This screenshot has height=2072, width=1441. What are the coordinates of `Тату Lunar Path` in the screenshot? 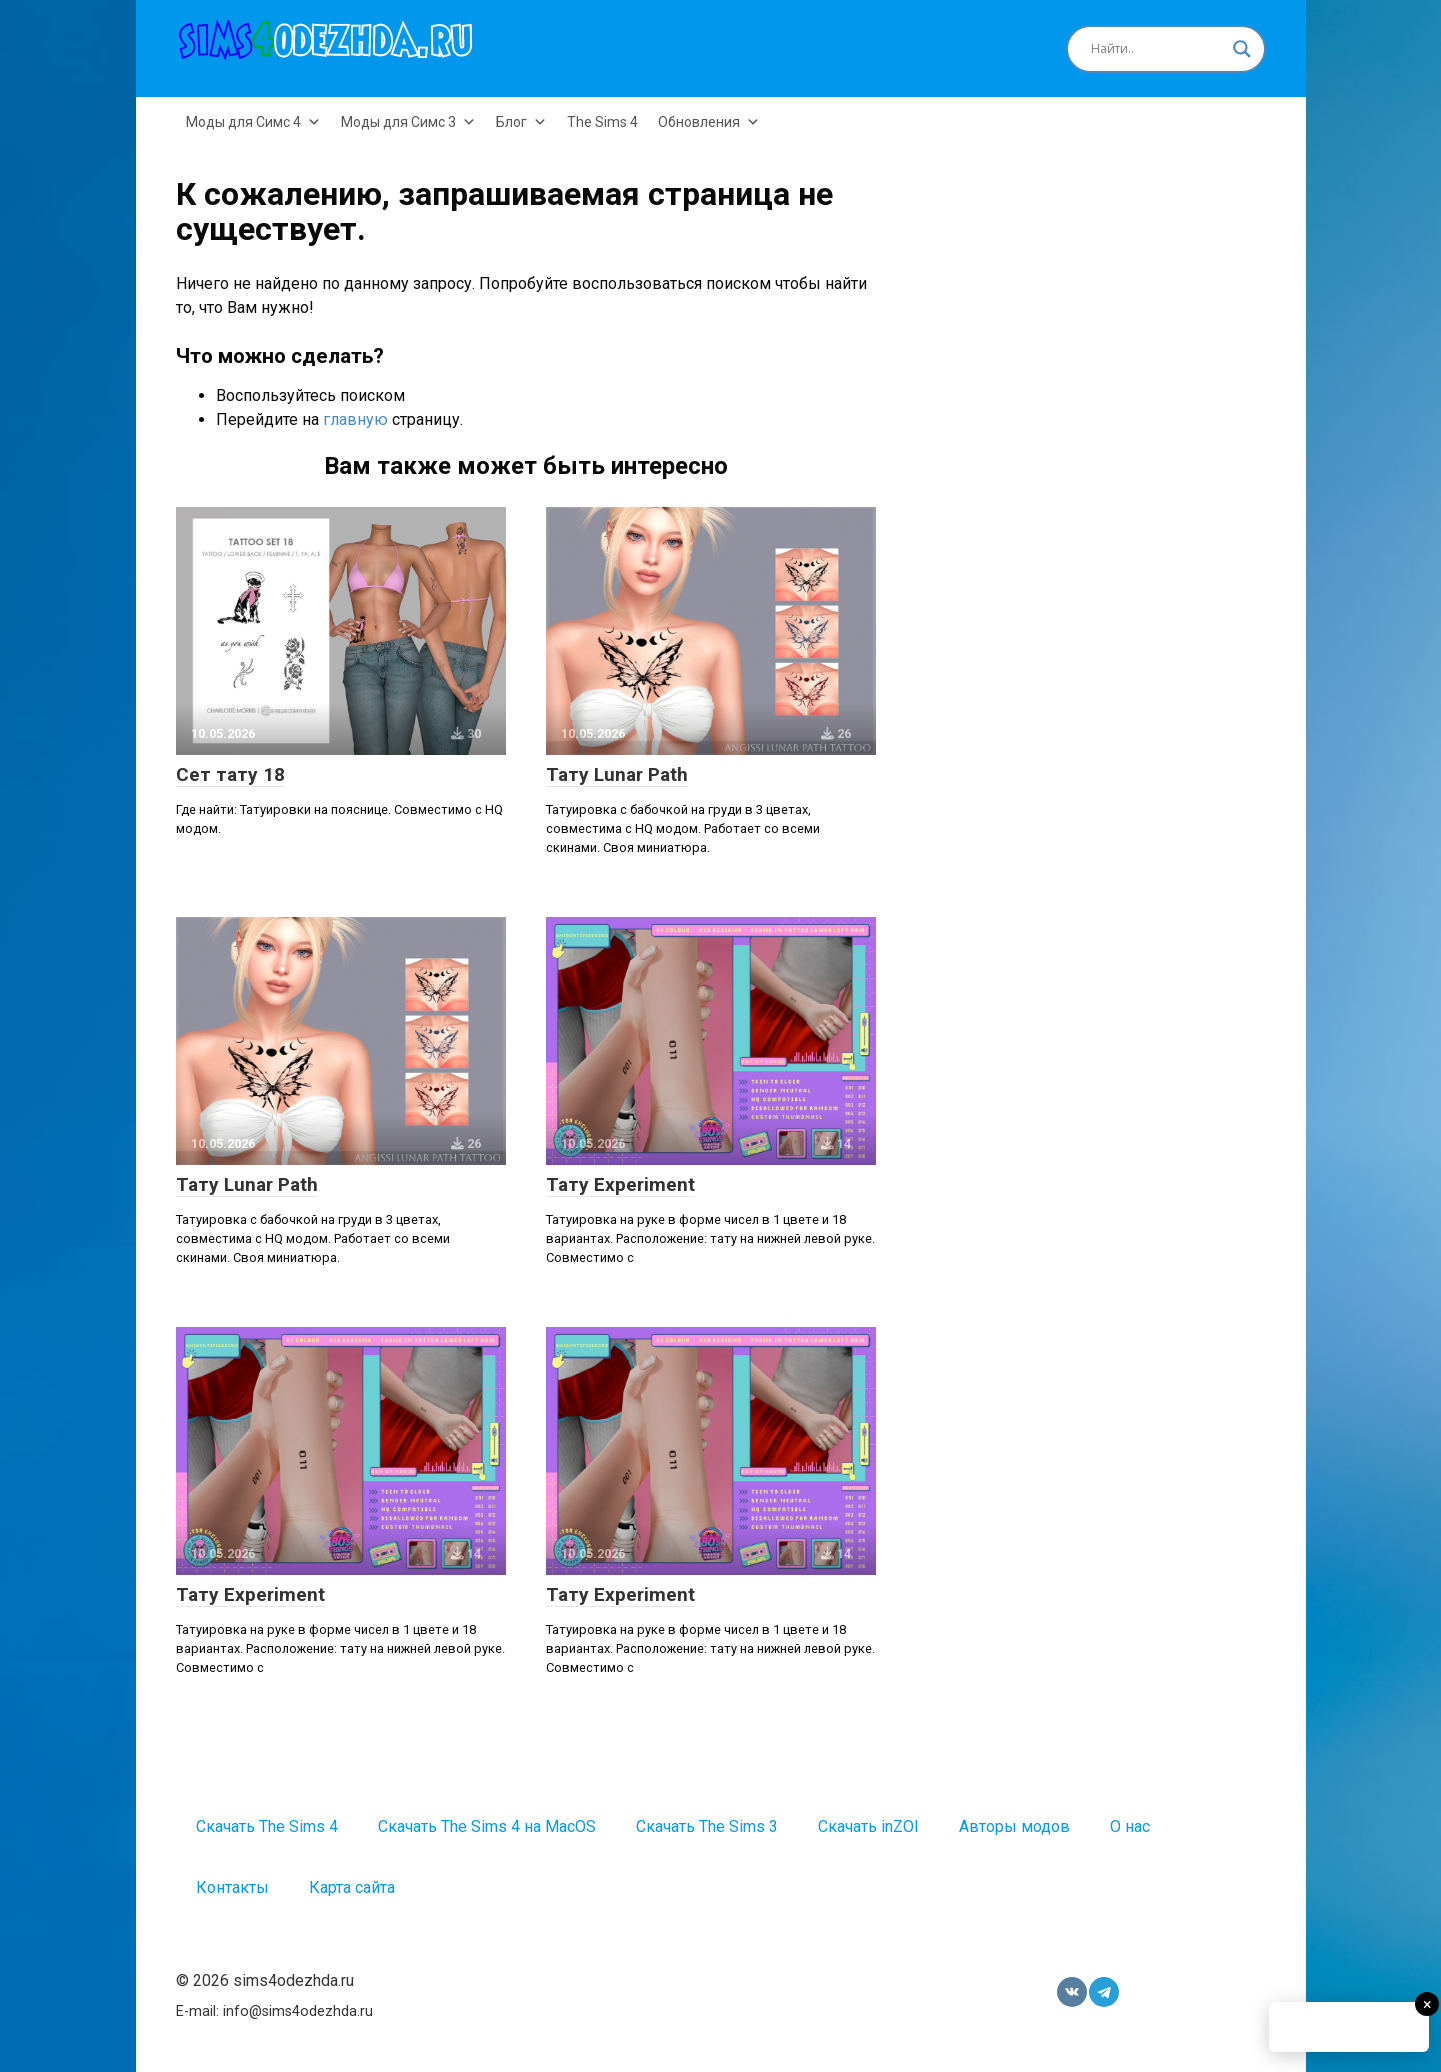 It's located at (617, 774).